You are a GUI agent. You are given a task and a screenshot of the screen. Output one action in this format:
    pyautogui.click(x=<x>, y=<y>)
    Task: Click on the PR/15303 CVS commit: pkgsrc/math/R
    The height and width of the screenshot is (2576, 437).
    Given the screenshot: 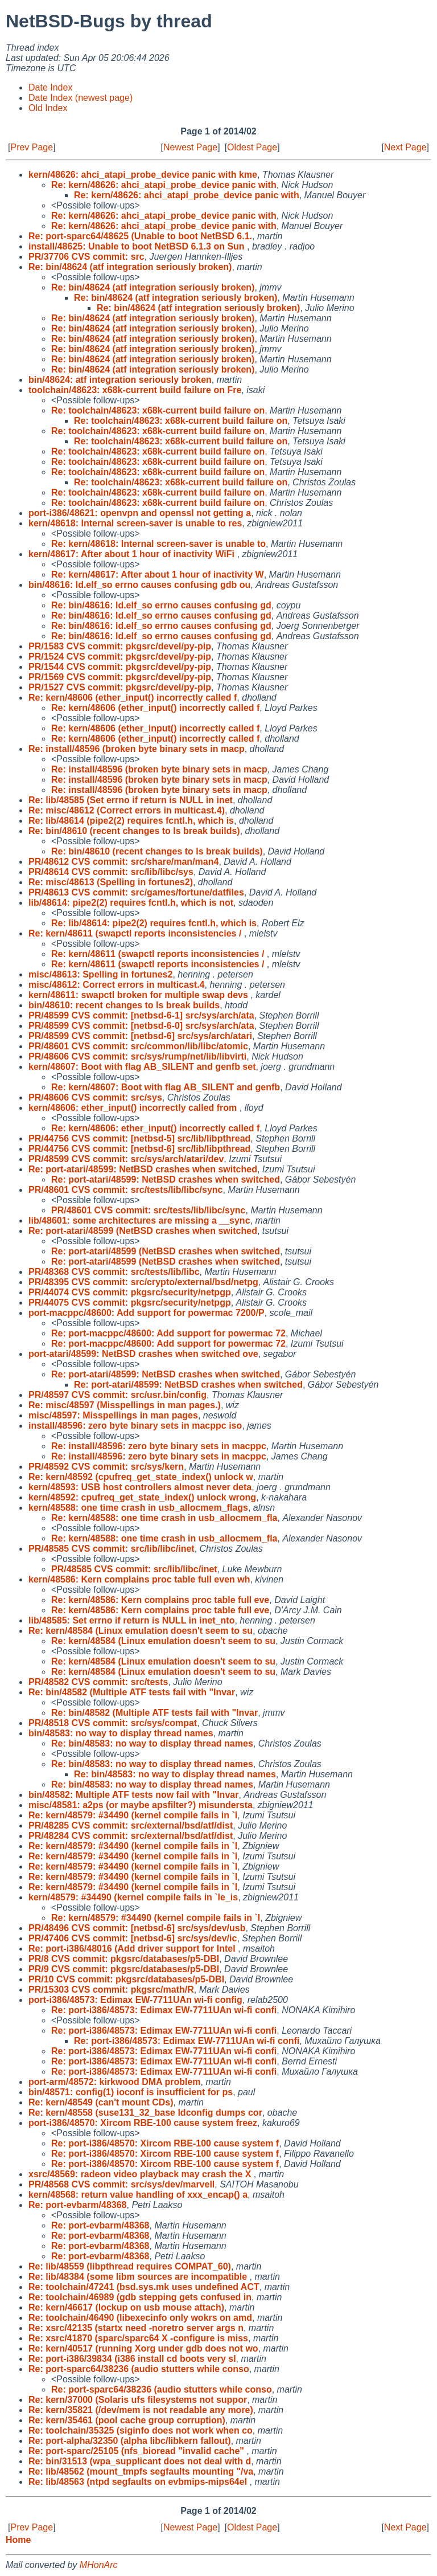 What is the action you would take?
    pyautogui.click(x=111, y=1989)
    